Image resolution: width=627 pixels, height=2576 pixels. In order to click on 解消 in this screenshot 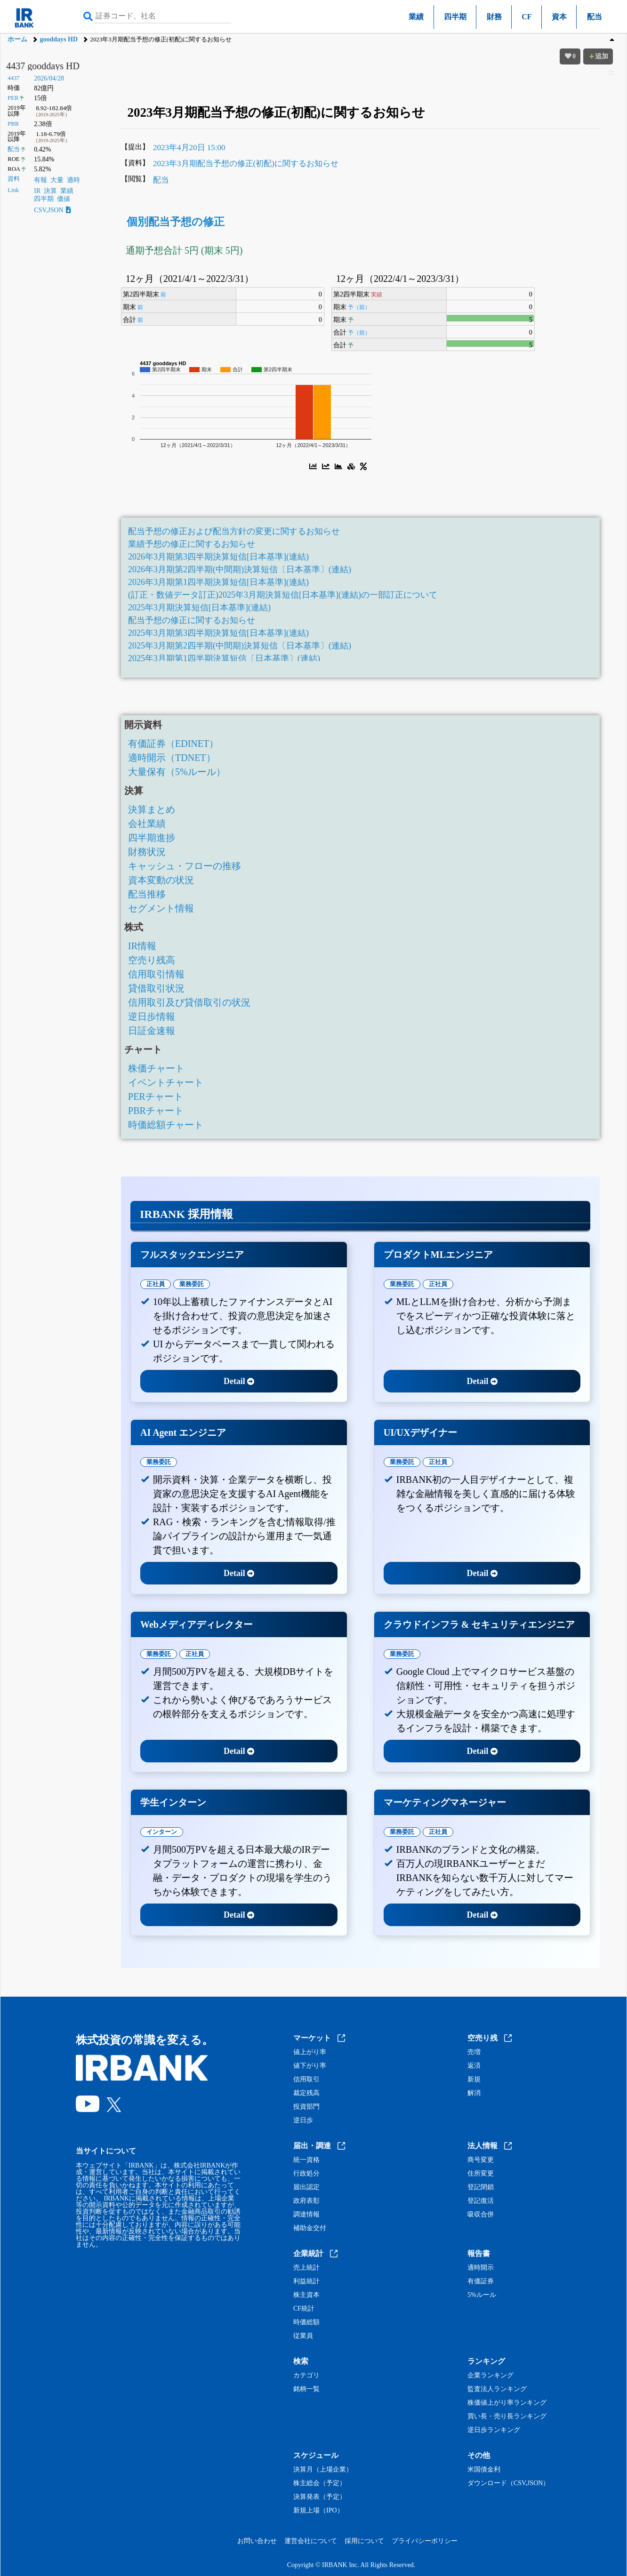, I will do `click(474, 2093)`.